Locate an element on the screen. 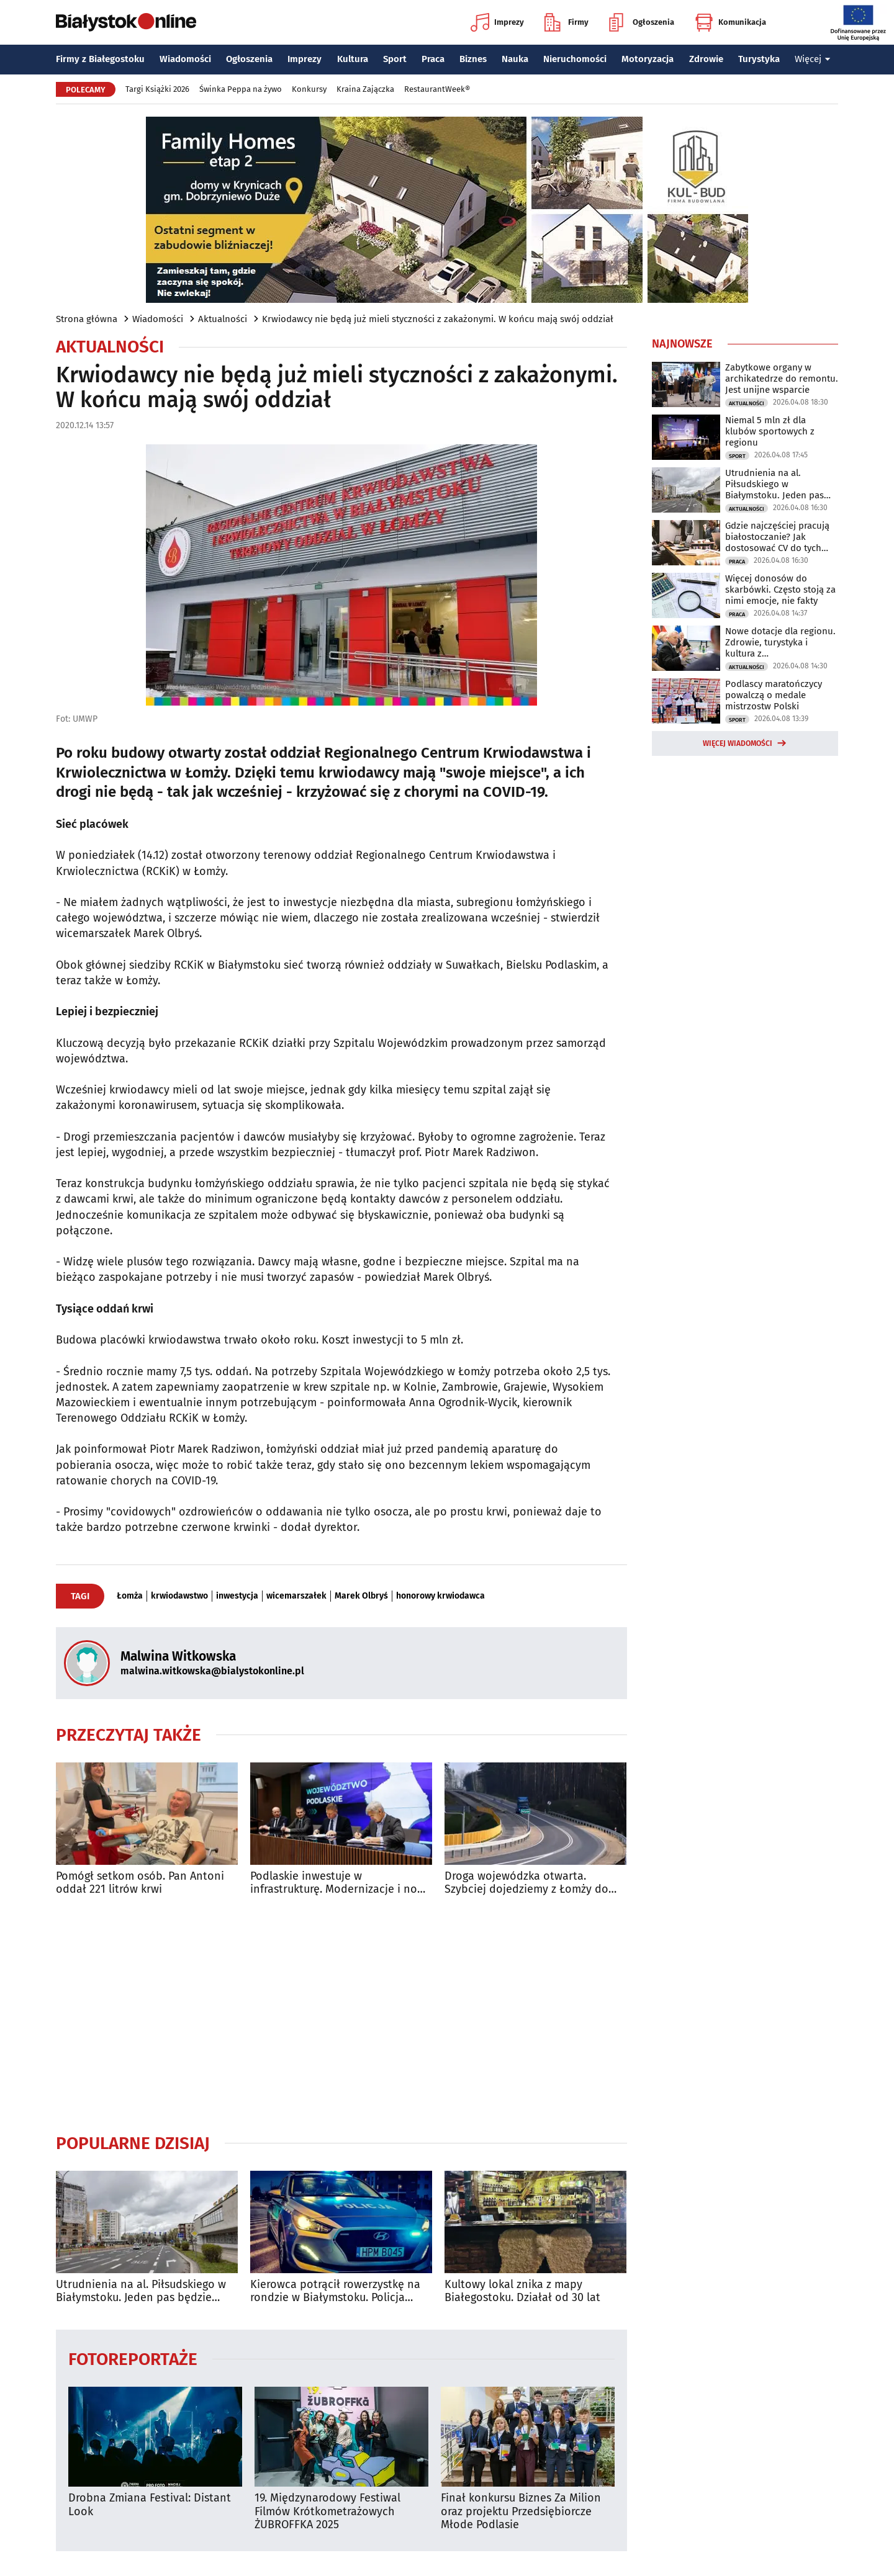  RestaurantWeek® is located at coordinates (437, 89).